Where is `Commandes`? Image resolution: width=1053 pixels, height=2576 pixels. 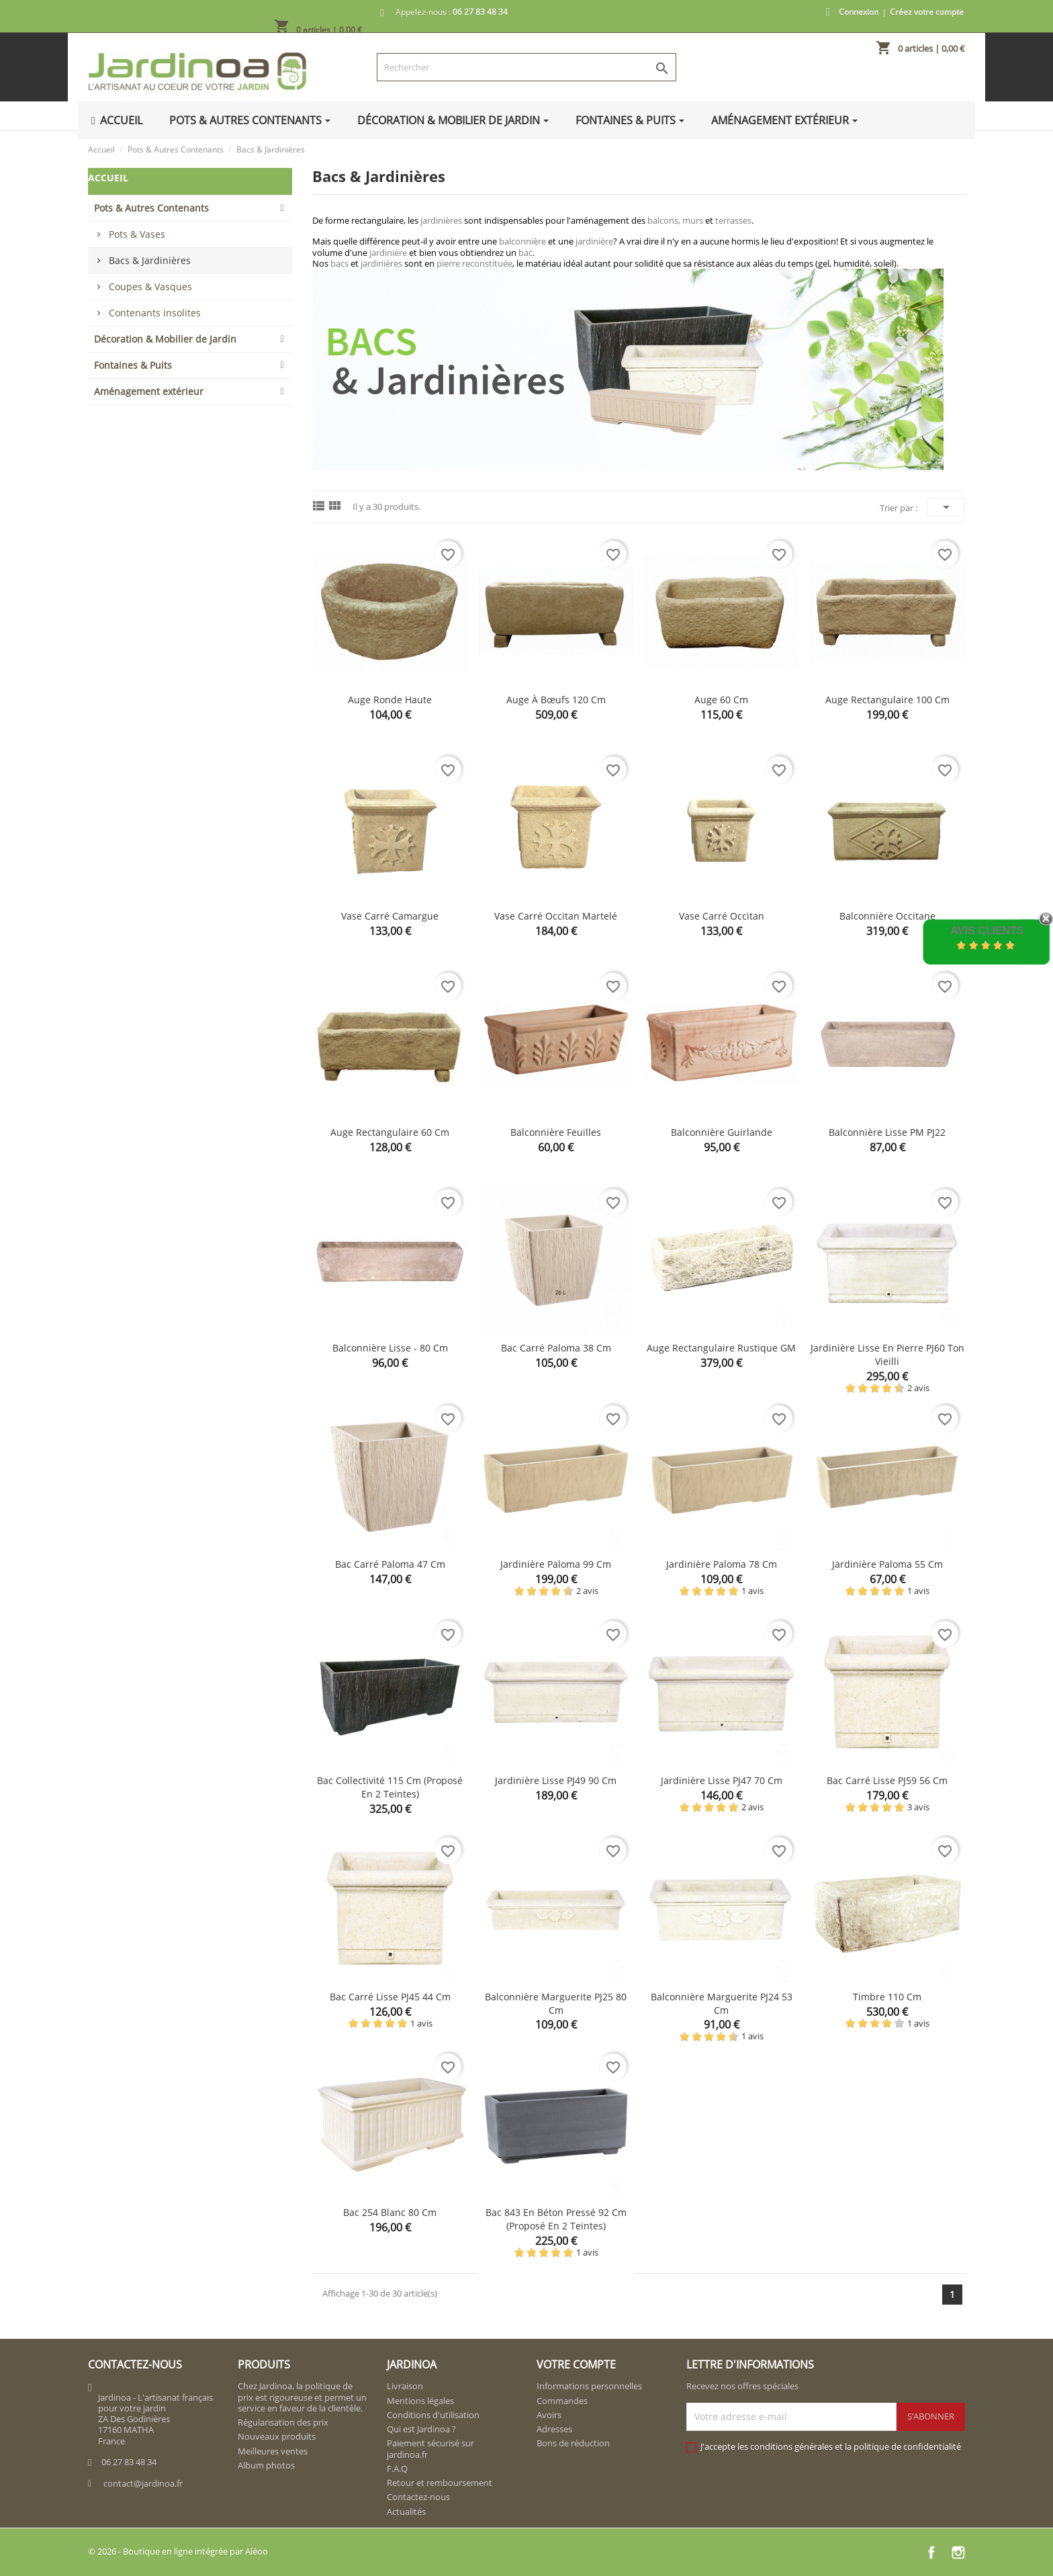
Commandes is located at coordinates (562, 2401).